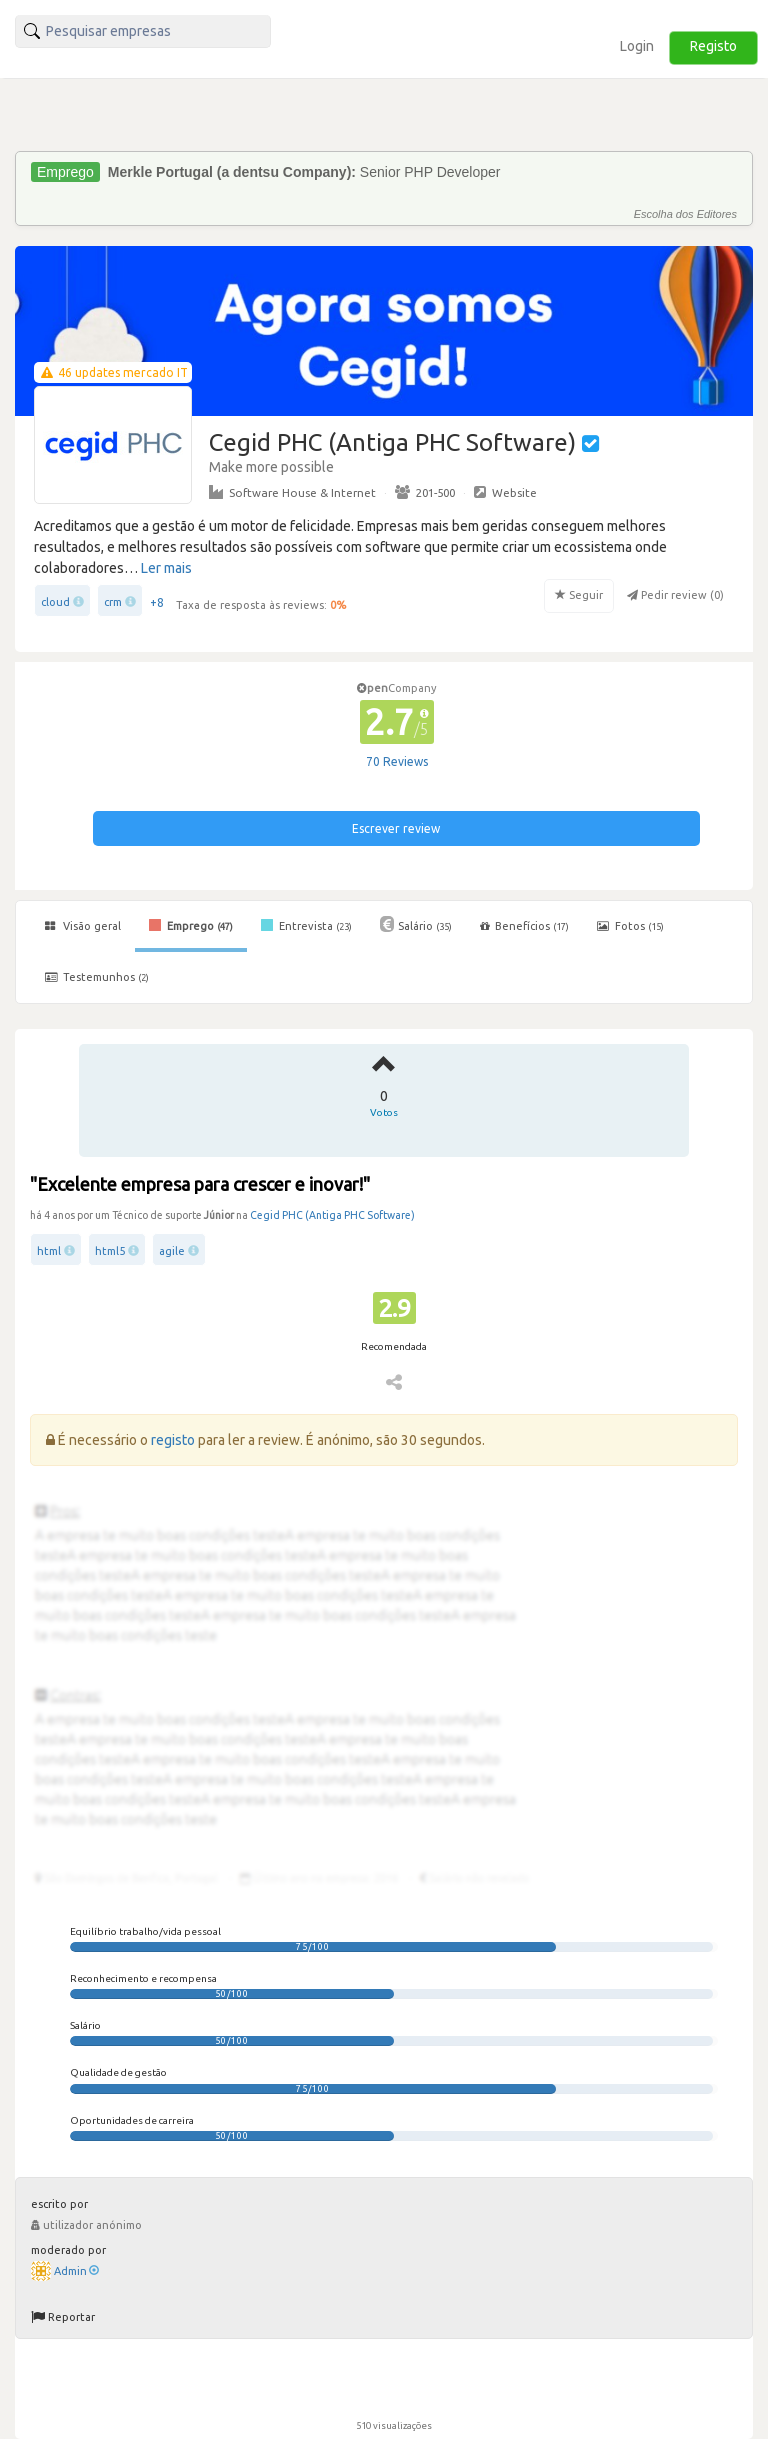  Describe the element at coordinates (416, 924) in the screenshot. I see `Salário` at that location.